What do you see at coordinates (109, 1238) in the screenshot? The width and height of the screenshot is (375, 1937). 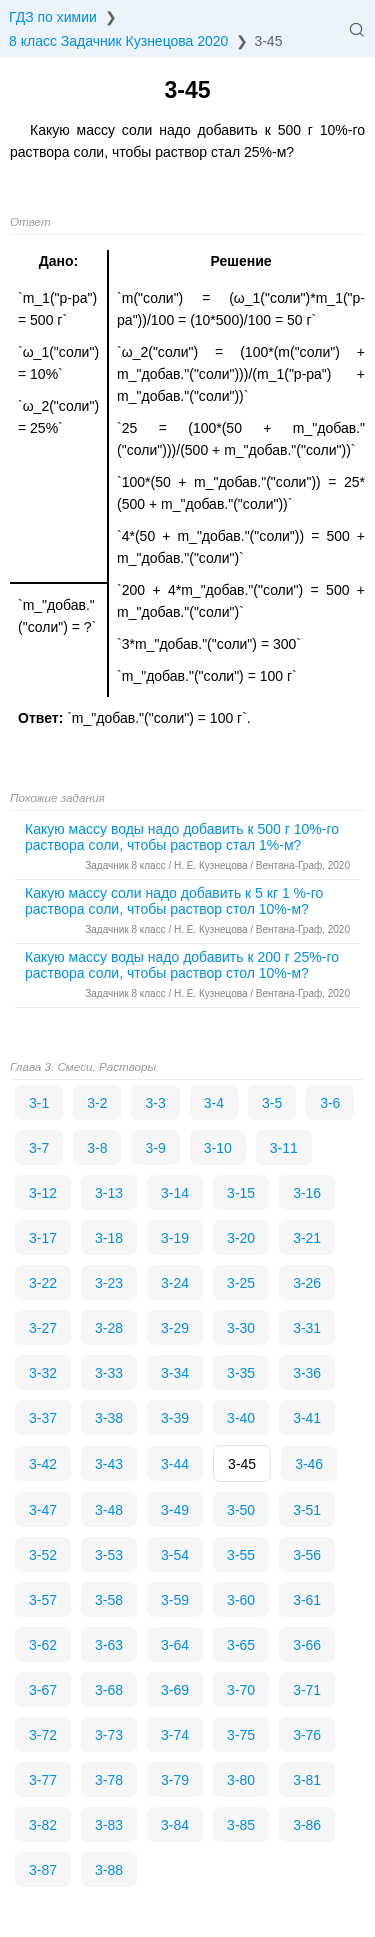 I see `3-18` at bounding box center [109, 1238].